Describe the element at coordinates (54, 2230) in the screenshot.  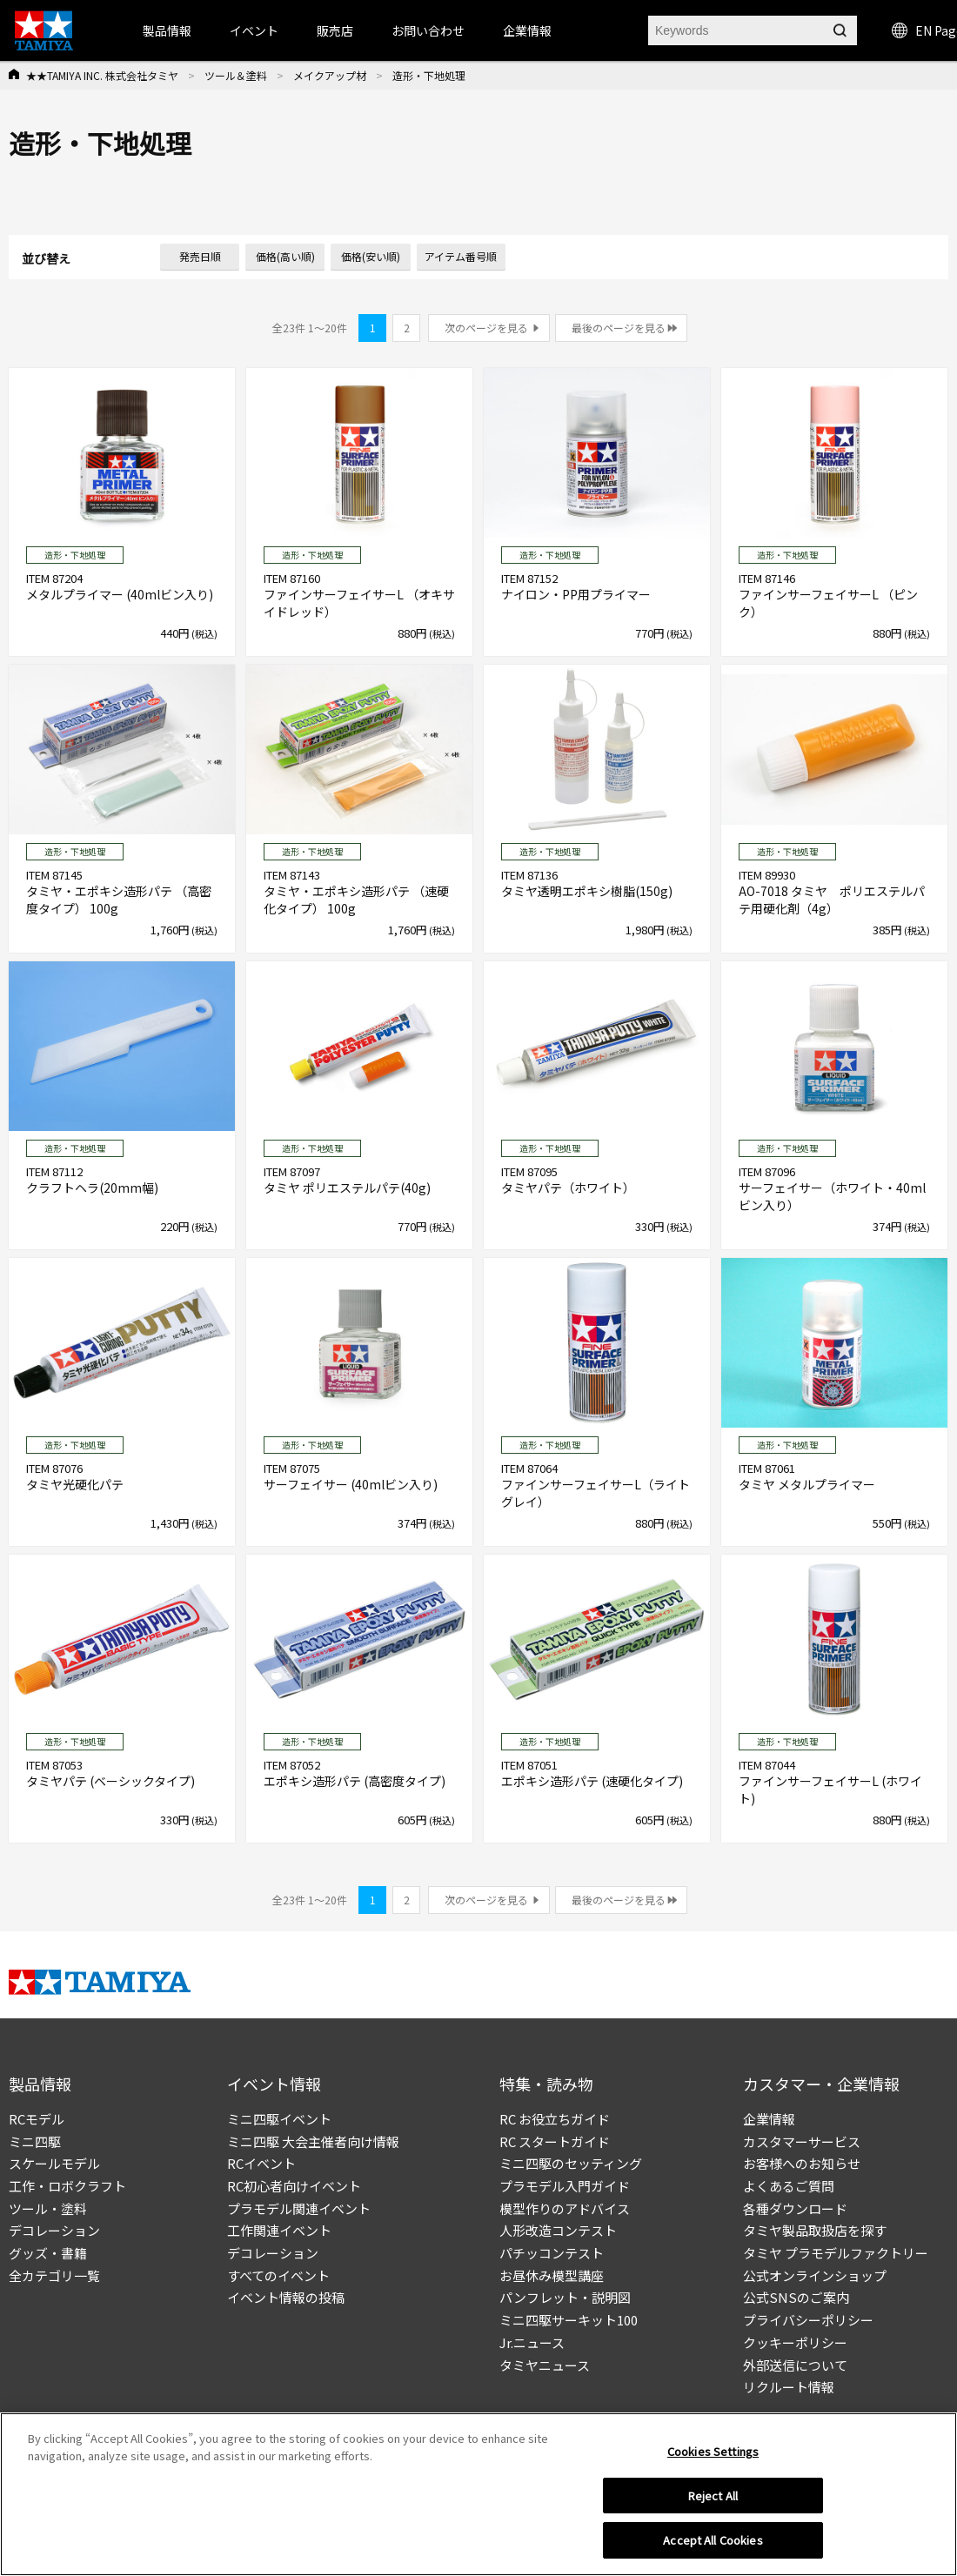
I see `デコレーション` at that location.